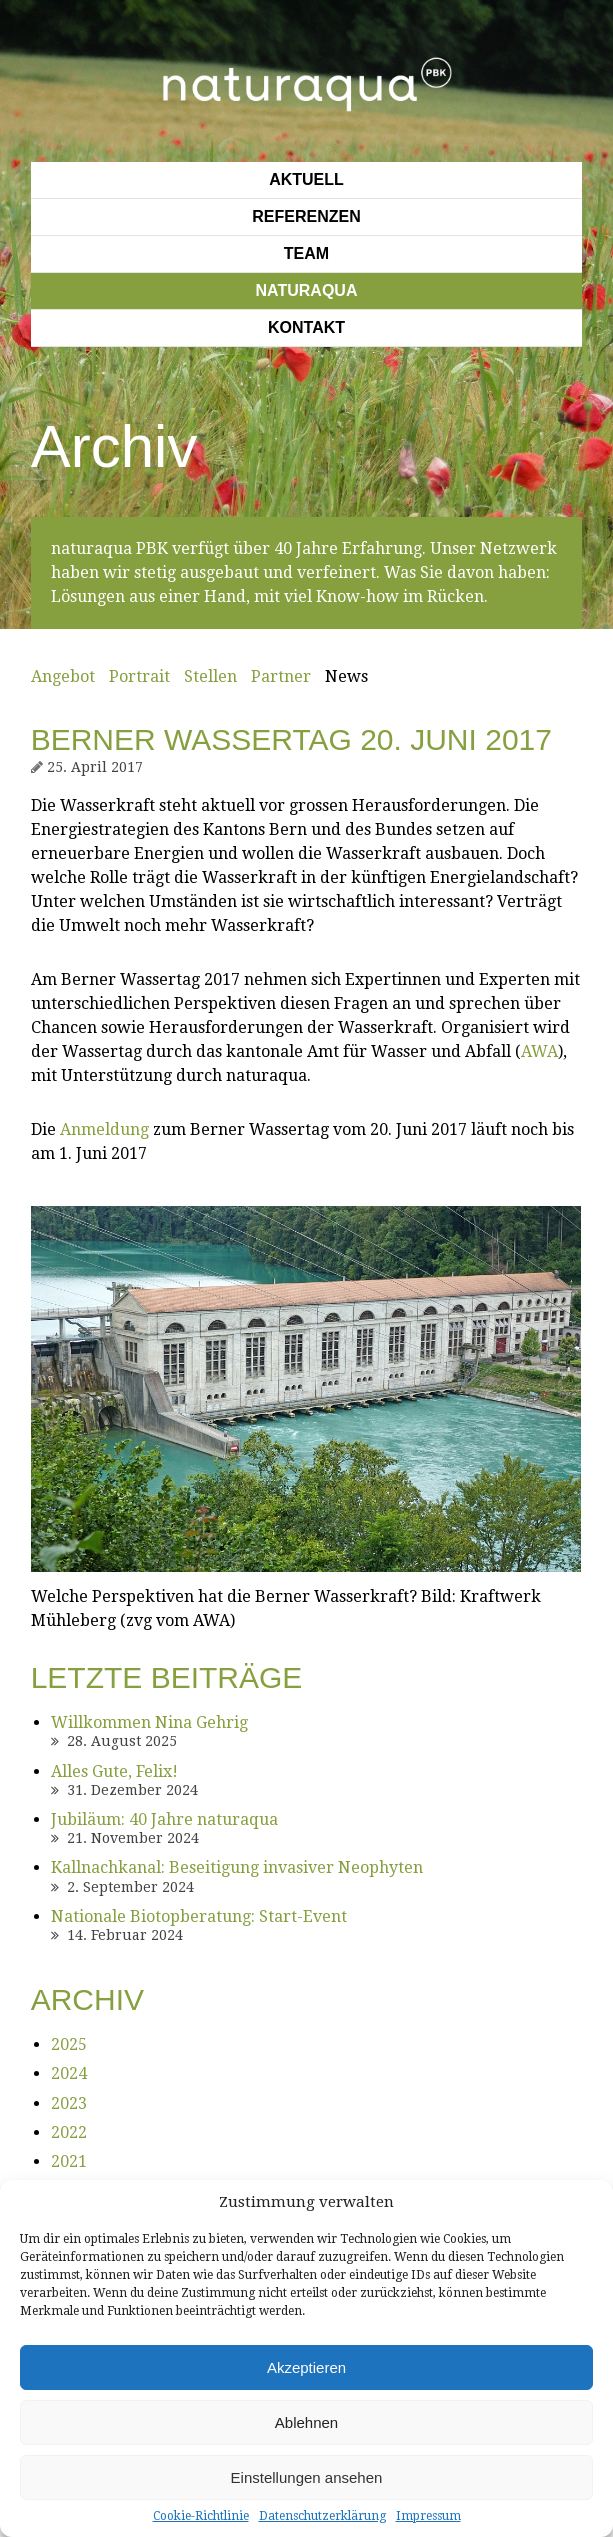 The width and height of the screenshot is (613, 2537). I want to click on News, so click(346, 676).